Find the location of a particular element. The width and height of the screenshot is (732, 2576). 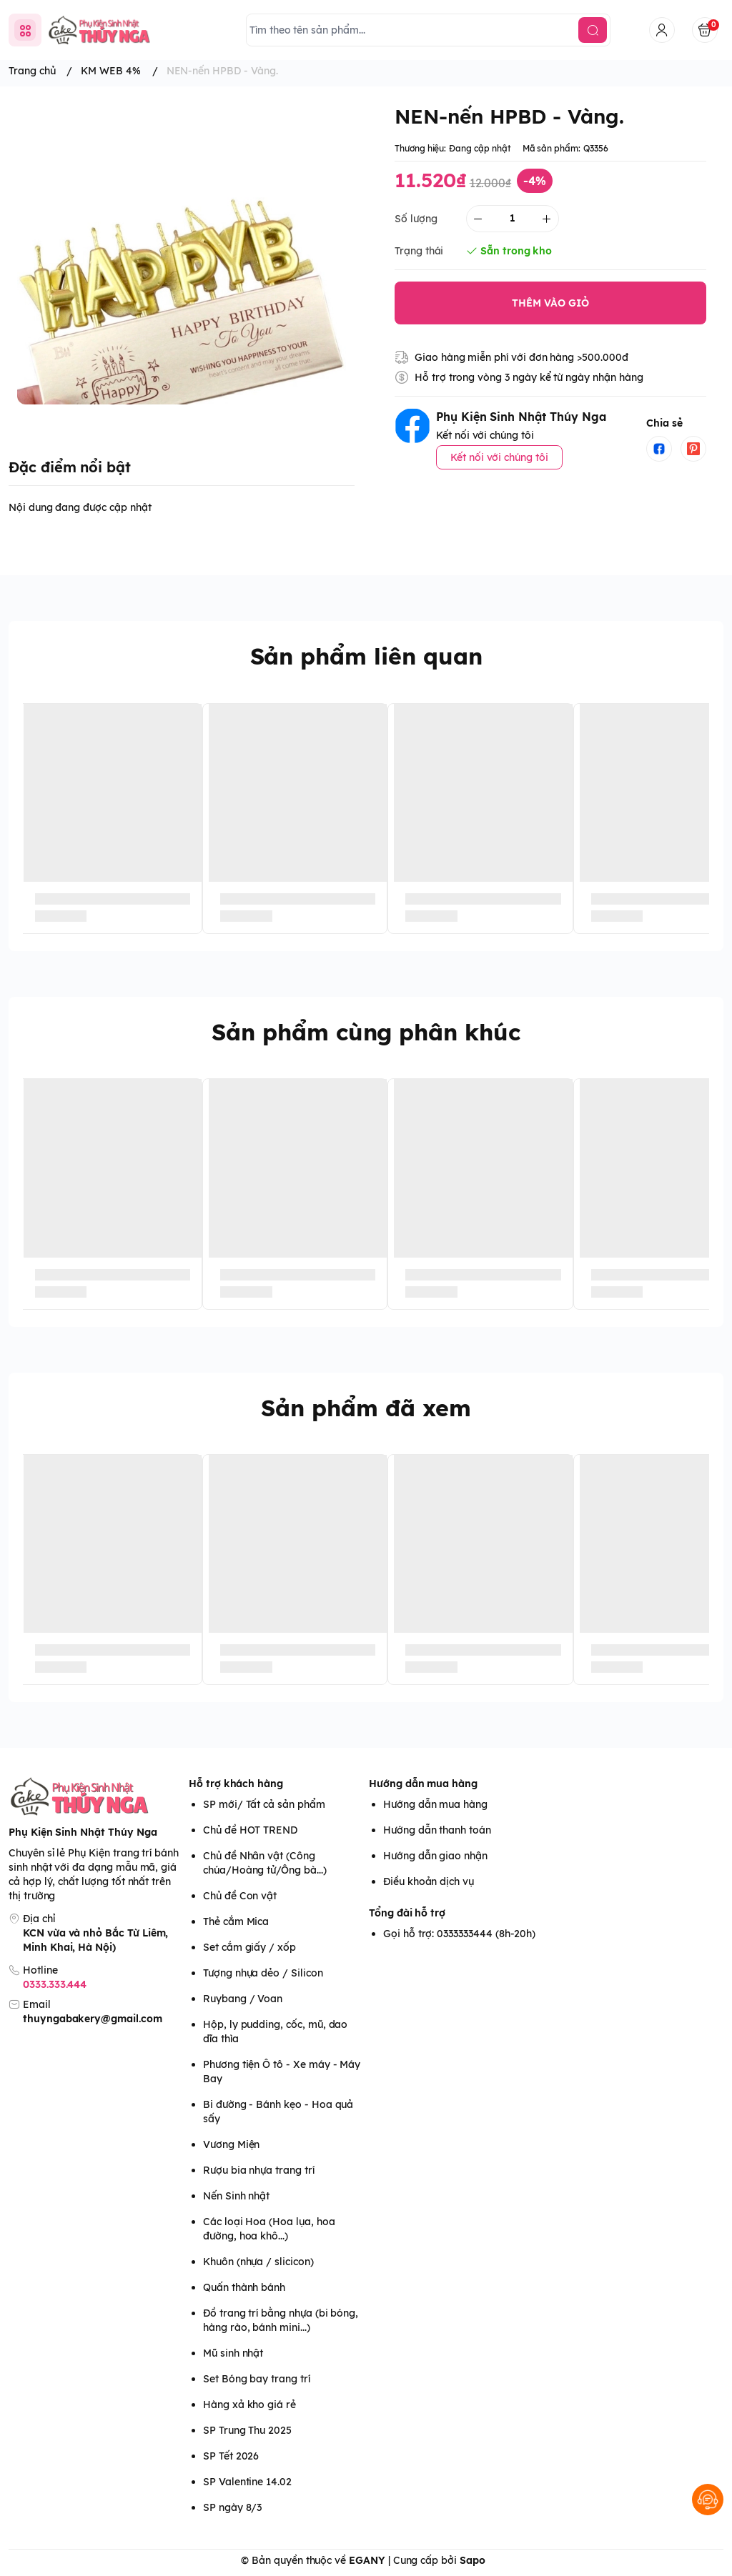

Chủ đề Con vật is located at coordinates (240, 1895).